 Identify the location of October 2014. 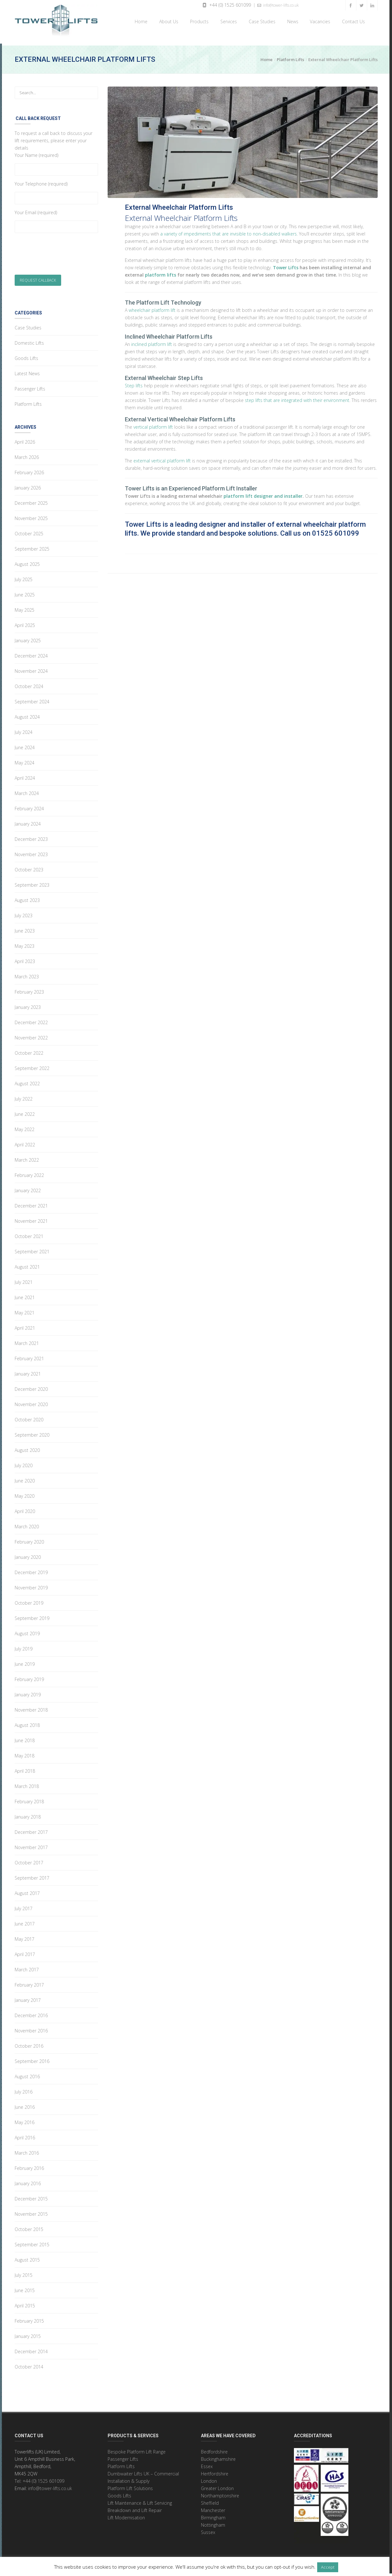
(29, 2364).